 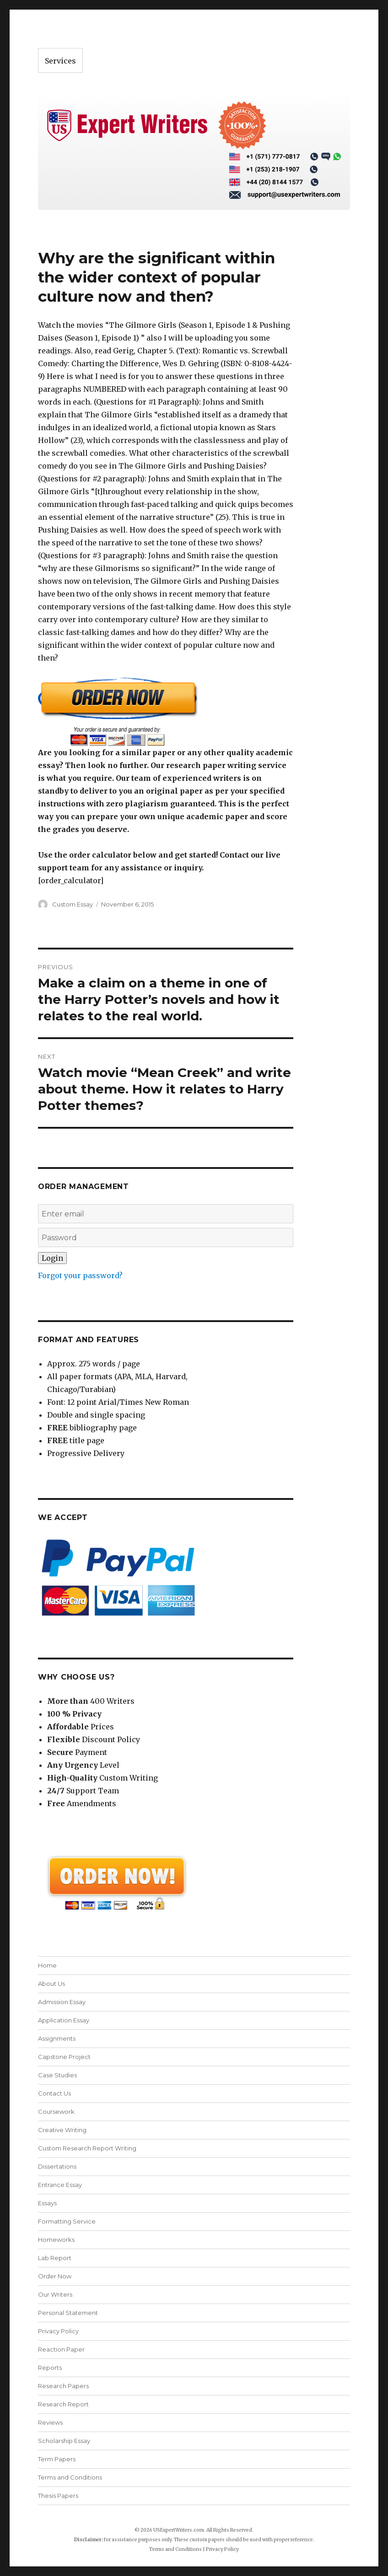 What do you see at coordinates (54, 2093) in the screenshot?
I see `Contact Us` at bounding box center [54, 2093].